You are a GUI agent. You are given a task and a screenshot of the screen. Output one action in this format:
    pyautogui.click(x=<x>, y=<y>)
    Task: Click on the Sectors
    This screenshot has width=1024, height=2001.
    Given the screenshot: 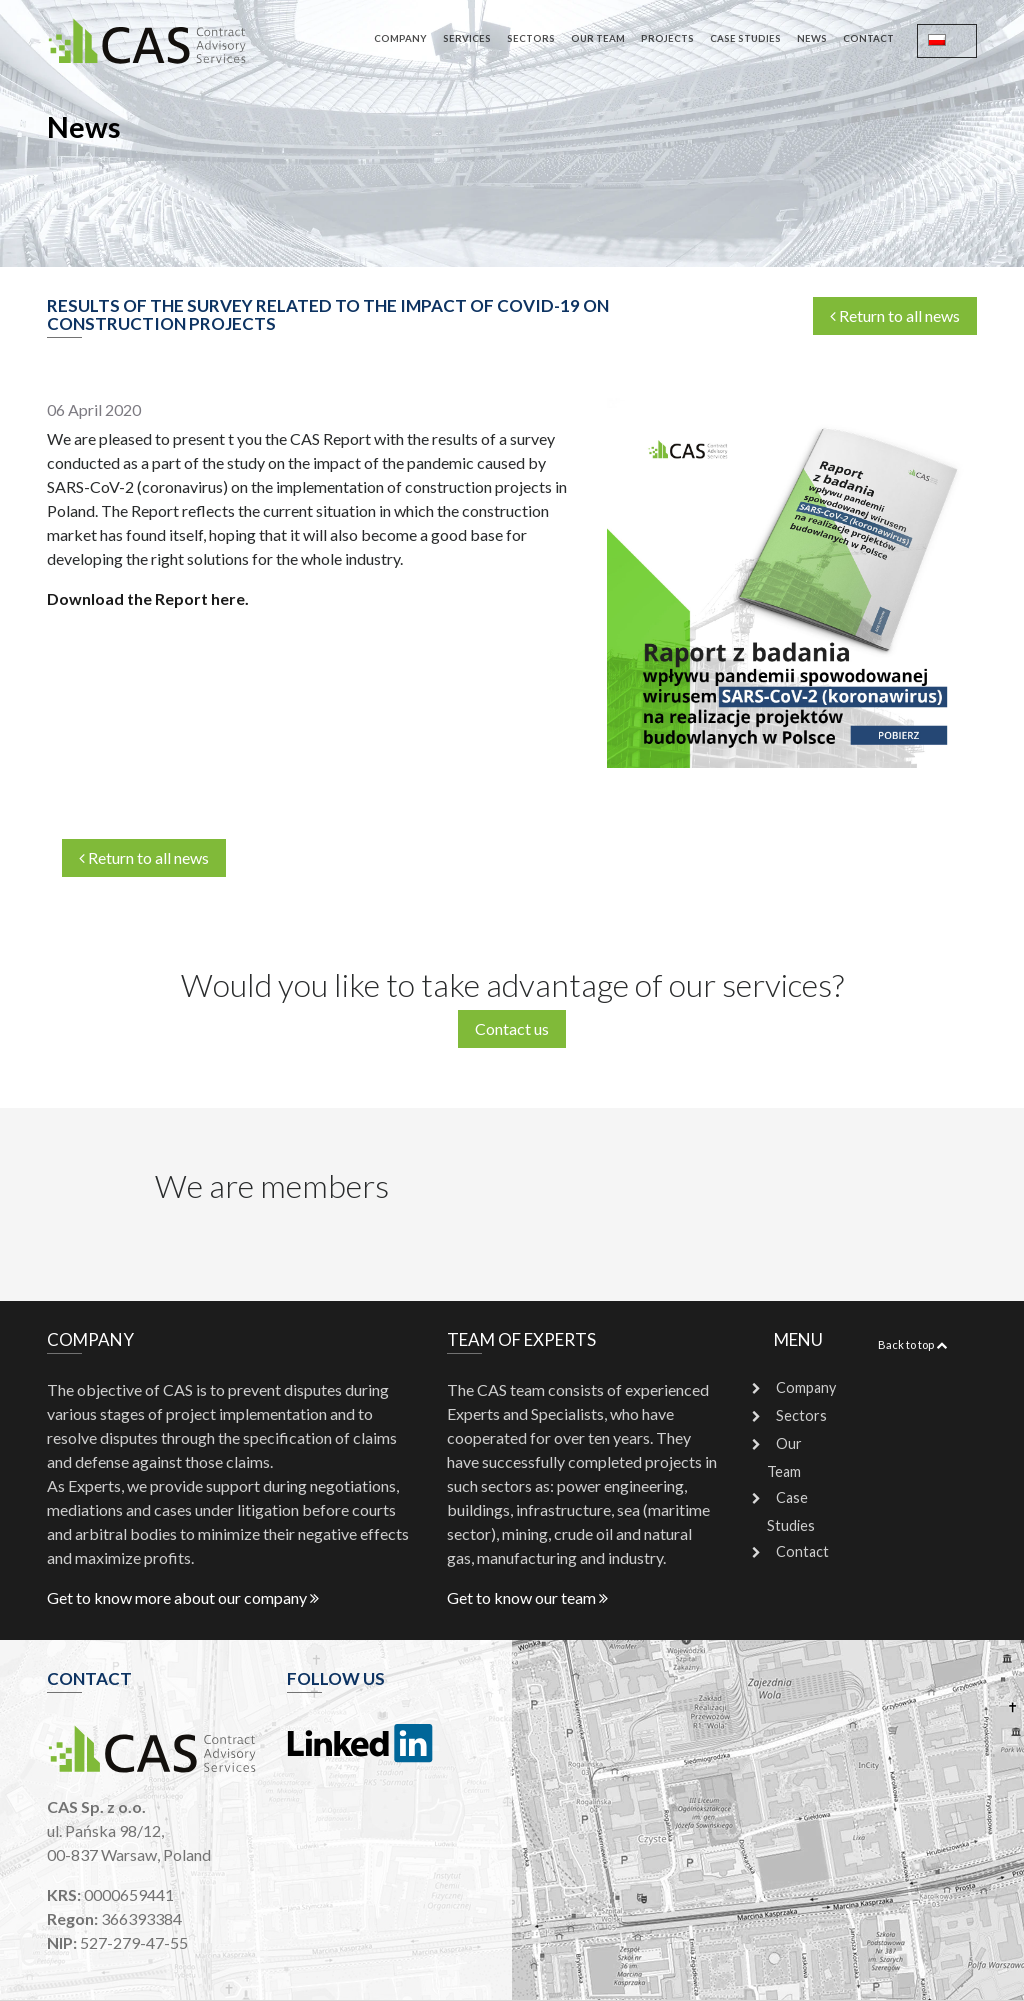 What is the action you would take?
    pyautogui.click(x=531, y=38)
    